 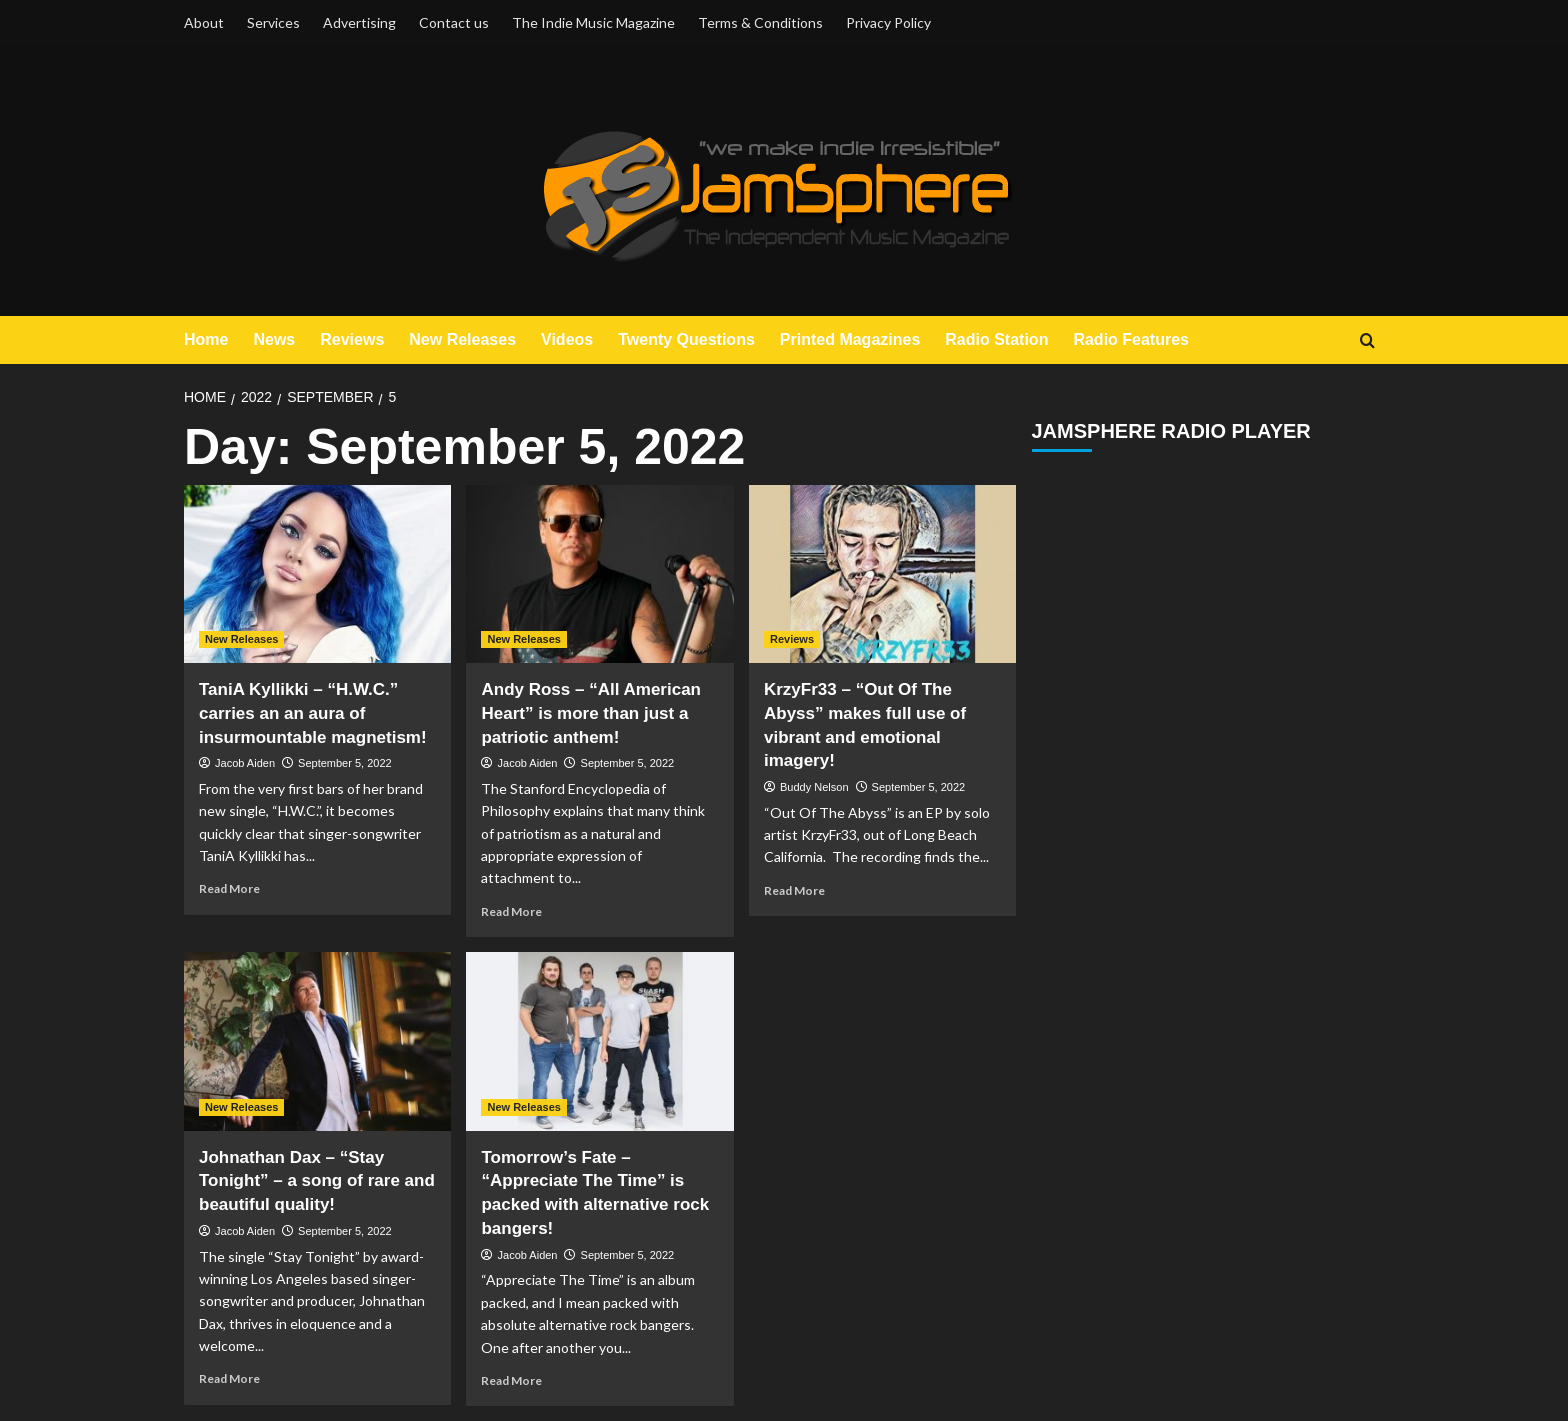 I want to click on Read More [Read more about KrzyFr33 – “Out Of The Abyss” makes full use of vibrant and emotional imagery!], so click(x=794, y=890).